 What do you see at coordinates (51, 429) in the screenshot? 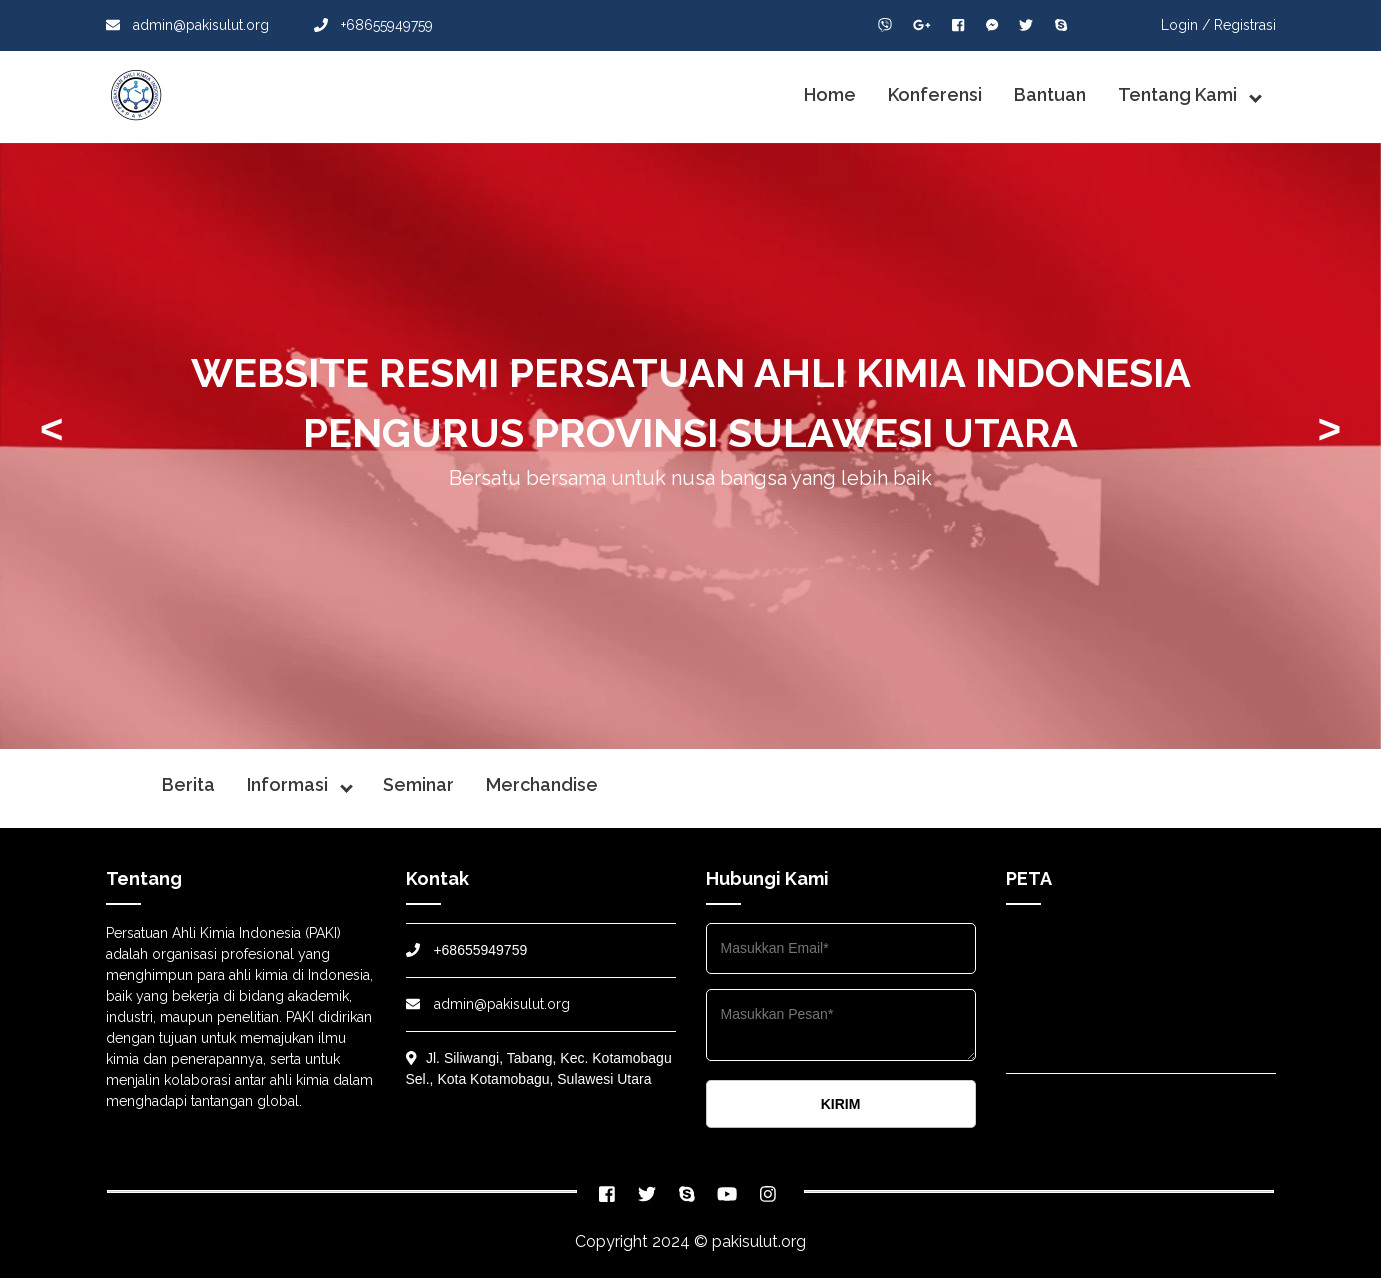
I see `< [presentation]` at bounding box center [51, 429].